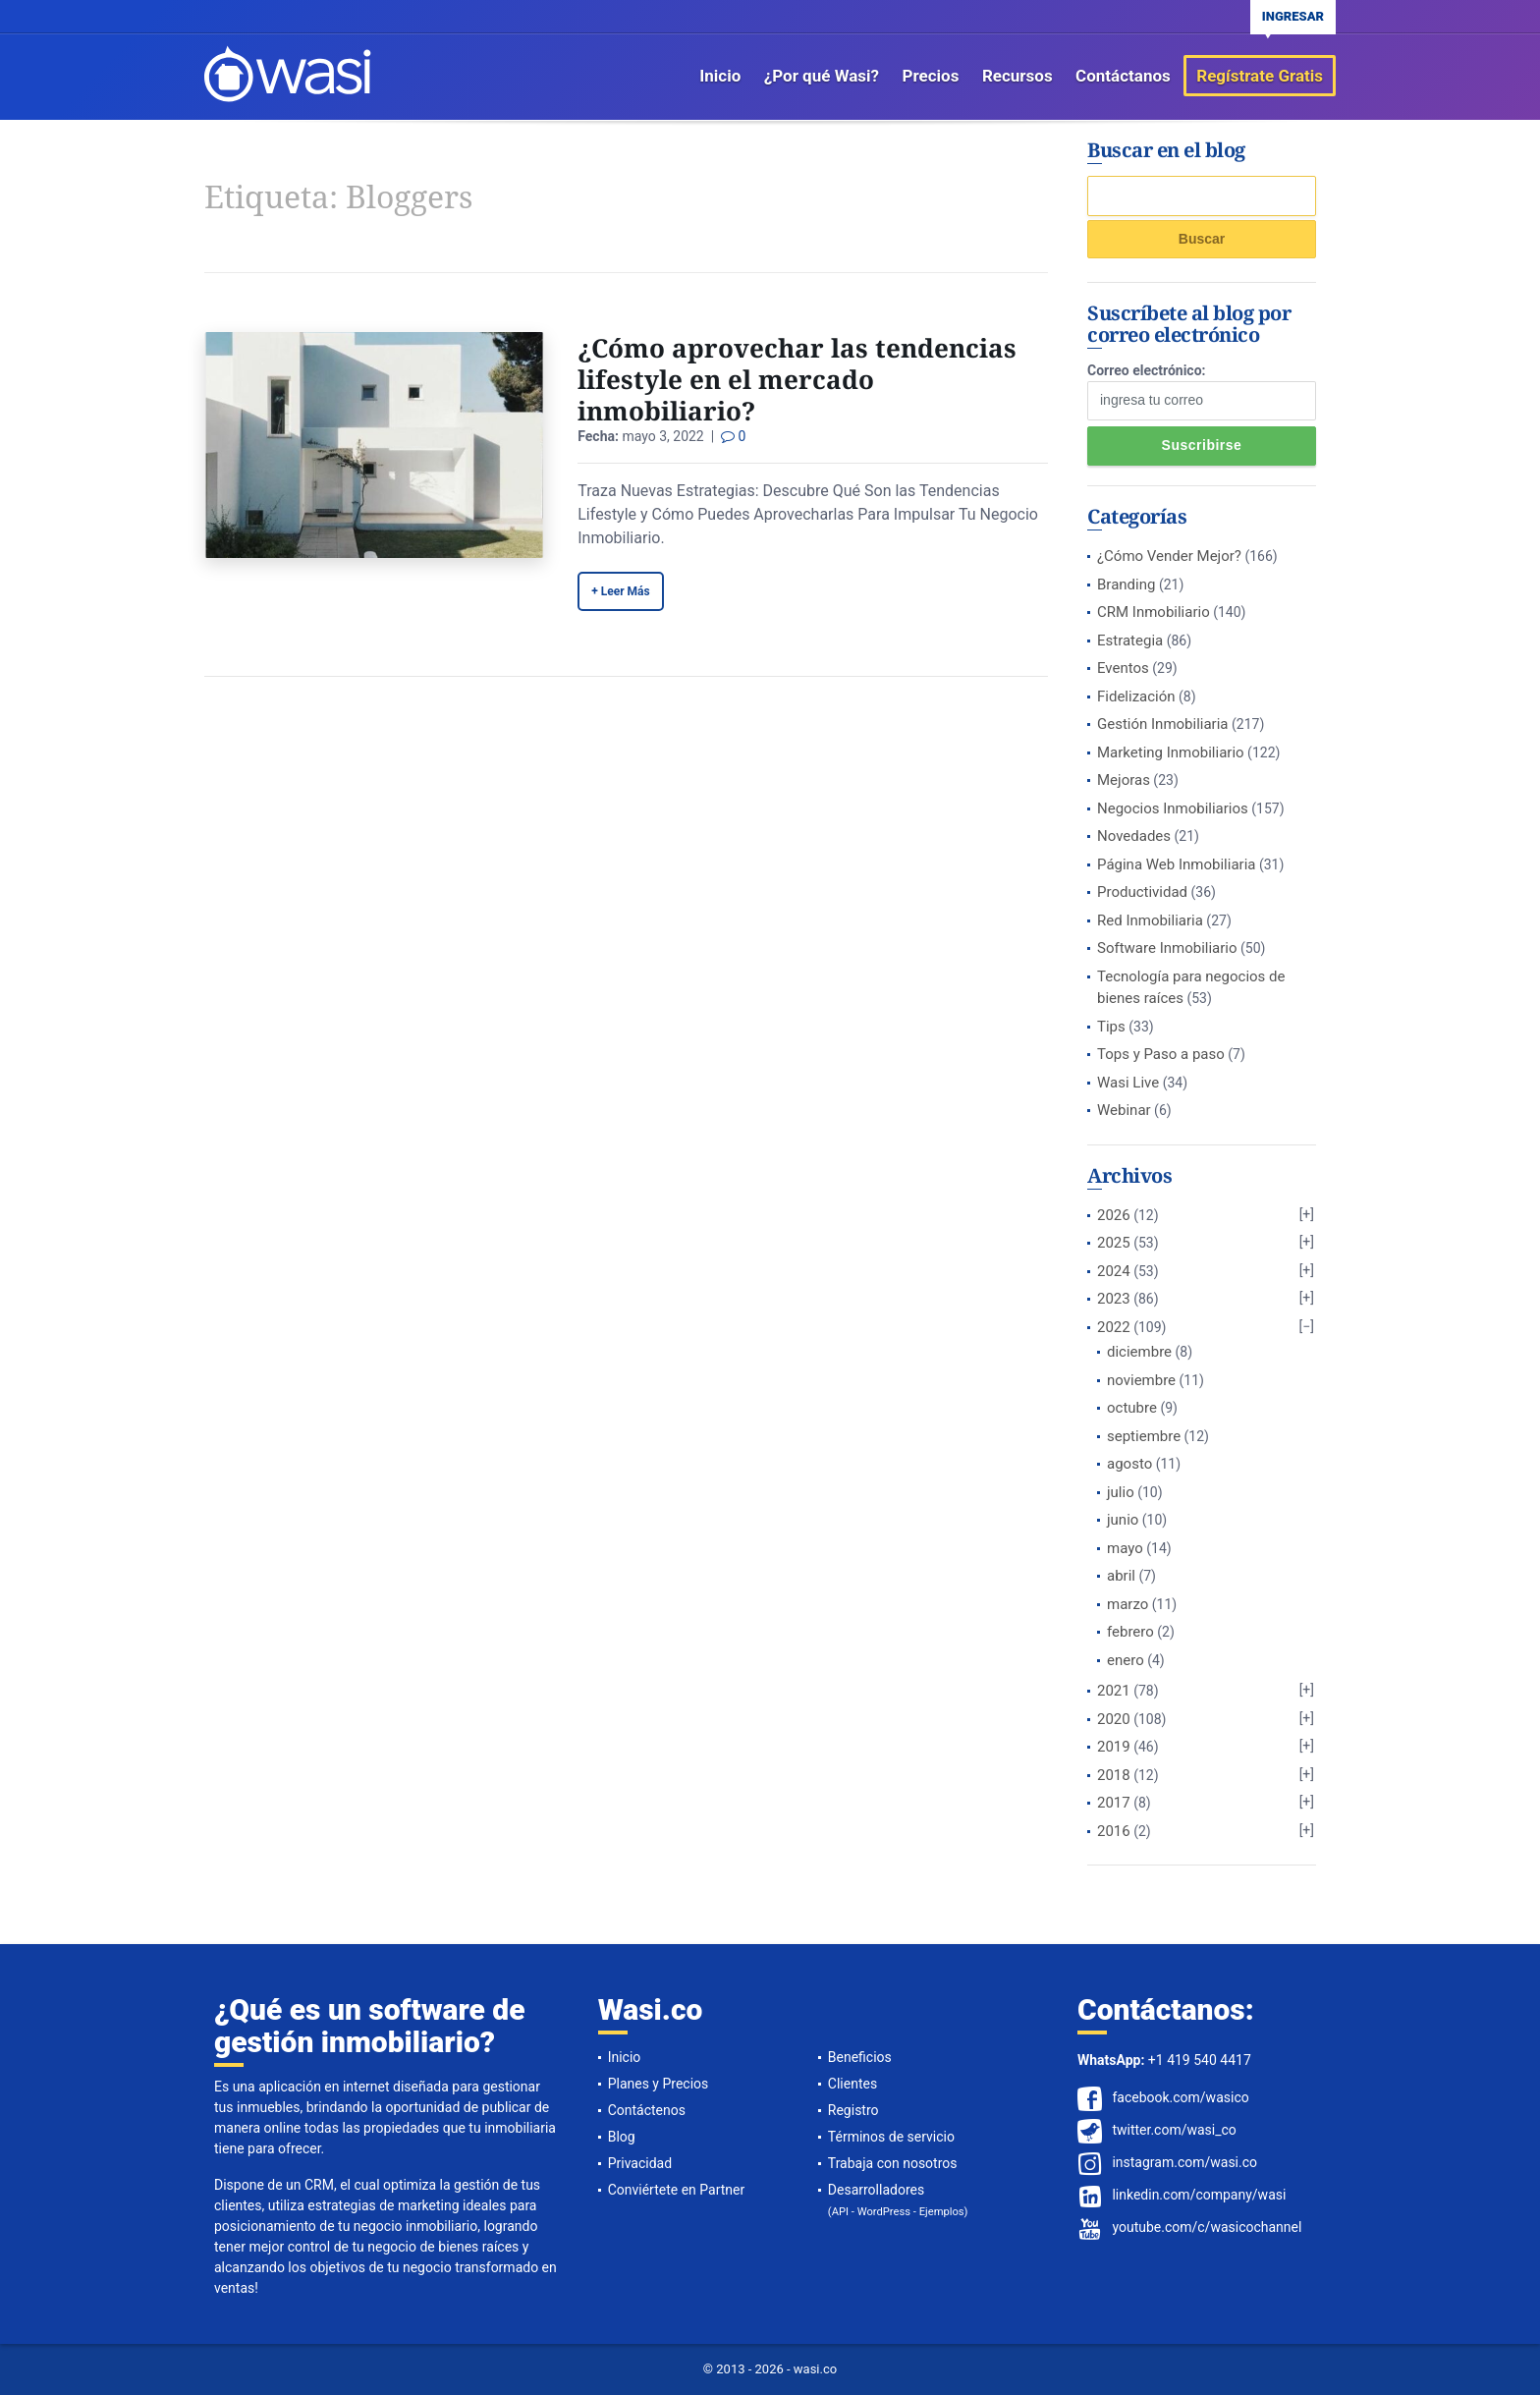  I want to click on 2016, so click(1113, 1831).